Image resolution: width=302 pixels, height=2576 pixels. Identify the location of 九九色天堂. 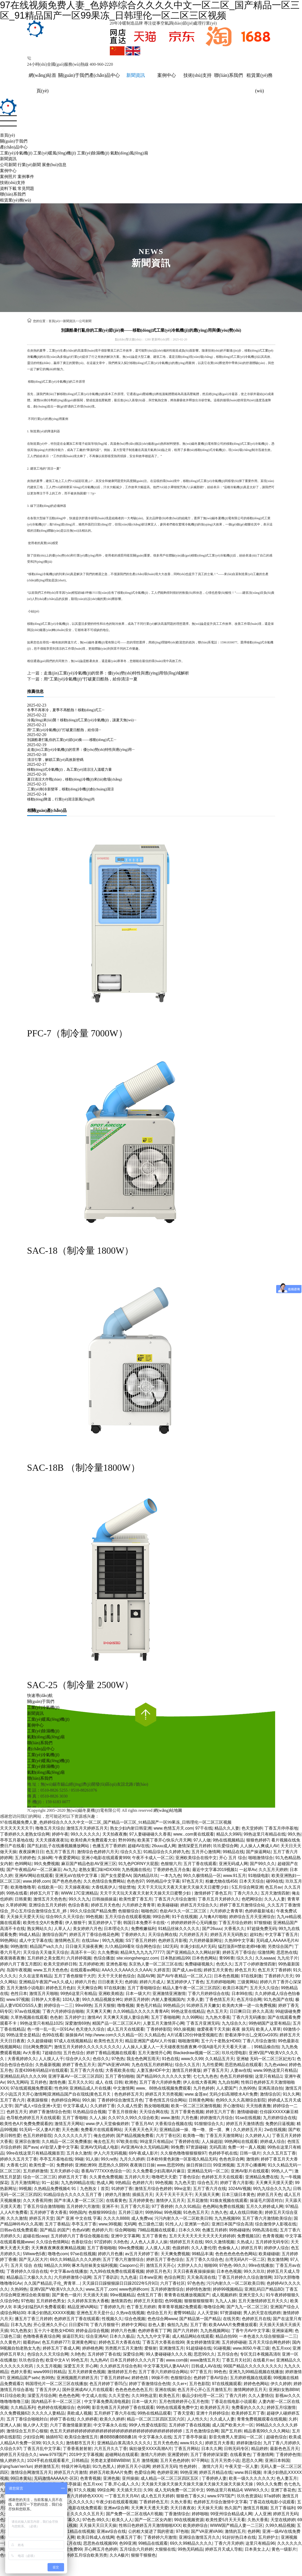
(184, 2182).